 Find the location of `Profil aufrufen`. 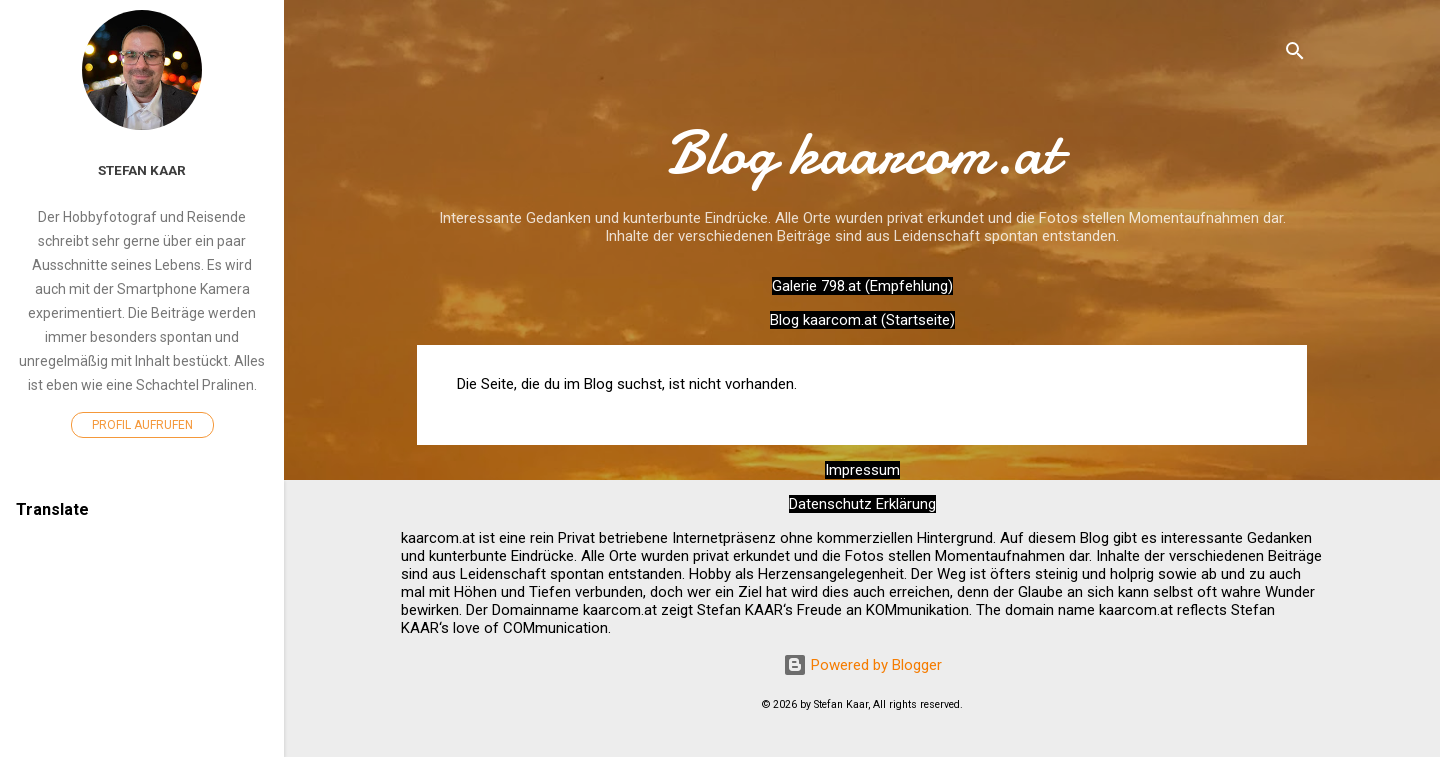

Profil aufrufen is located at coordinates (142, 425).